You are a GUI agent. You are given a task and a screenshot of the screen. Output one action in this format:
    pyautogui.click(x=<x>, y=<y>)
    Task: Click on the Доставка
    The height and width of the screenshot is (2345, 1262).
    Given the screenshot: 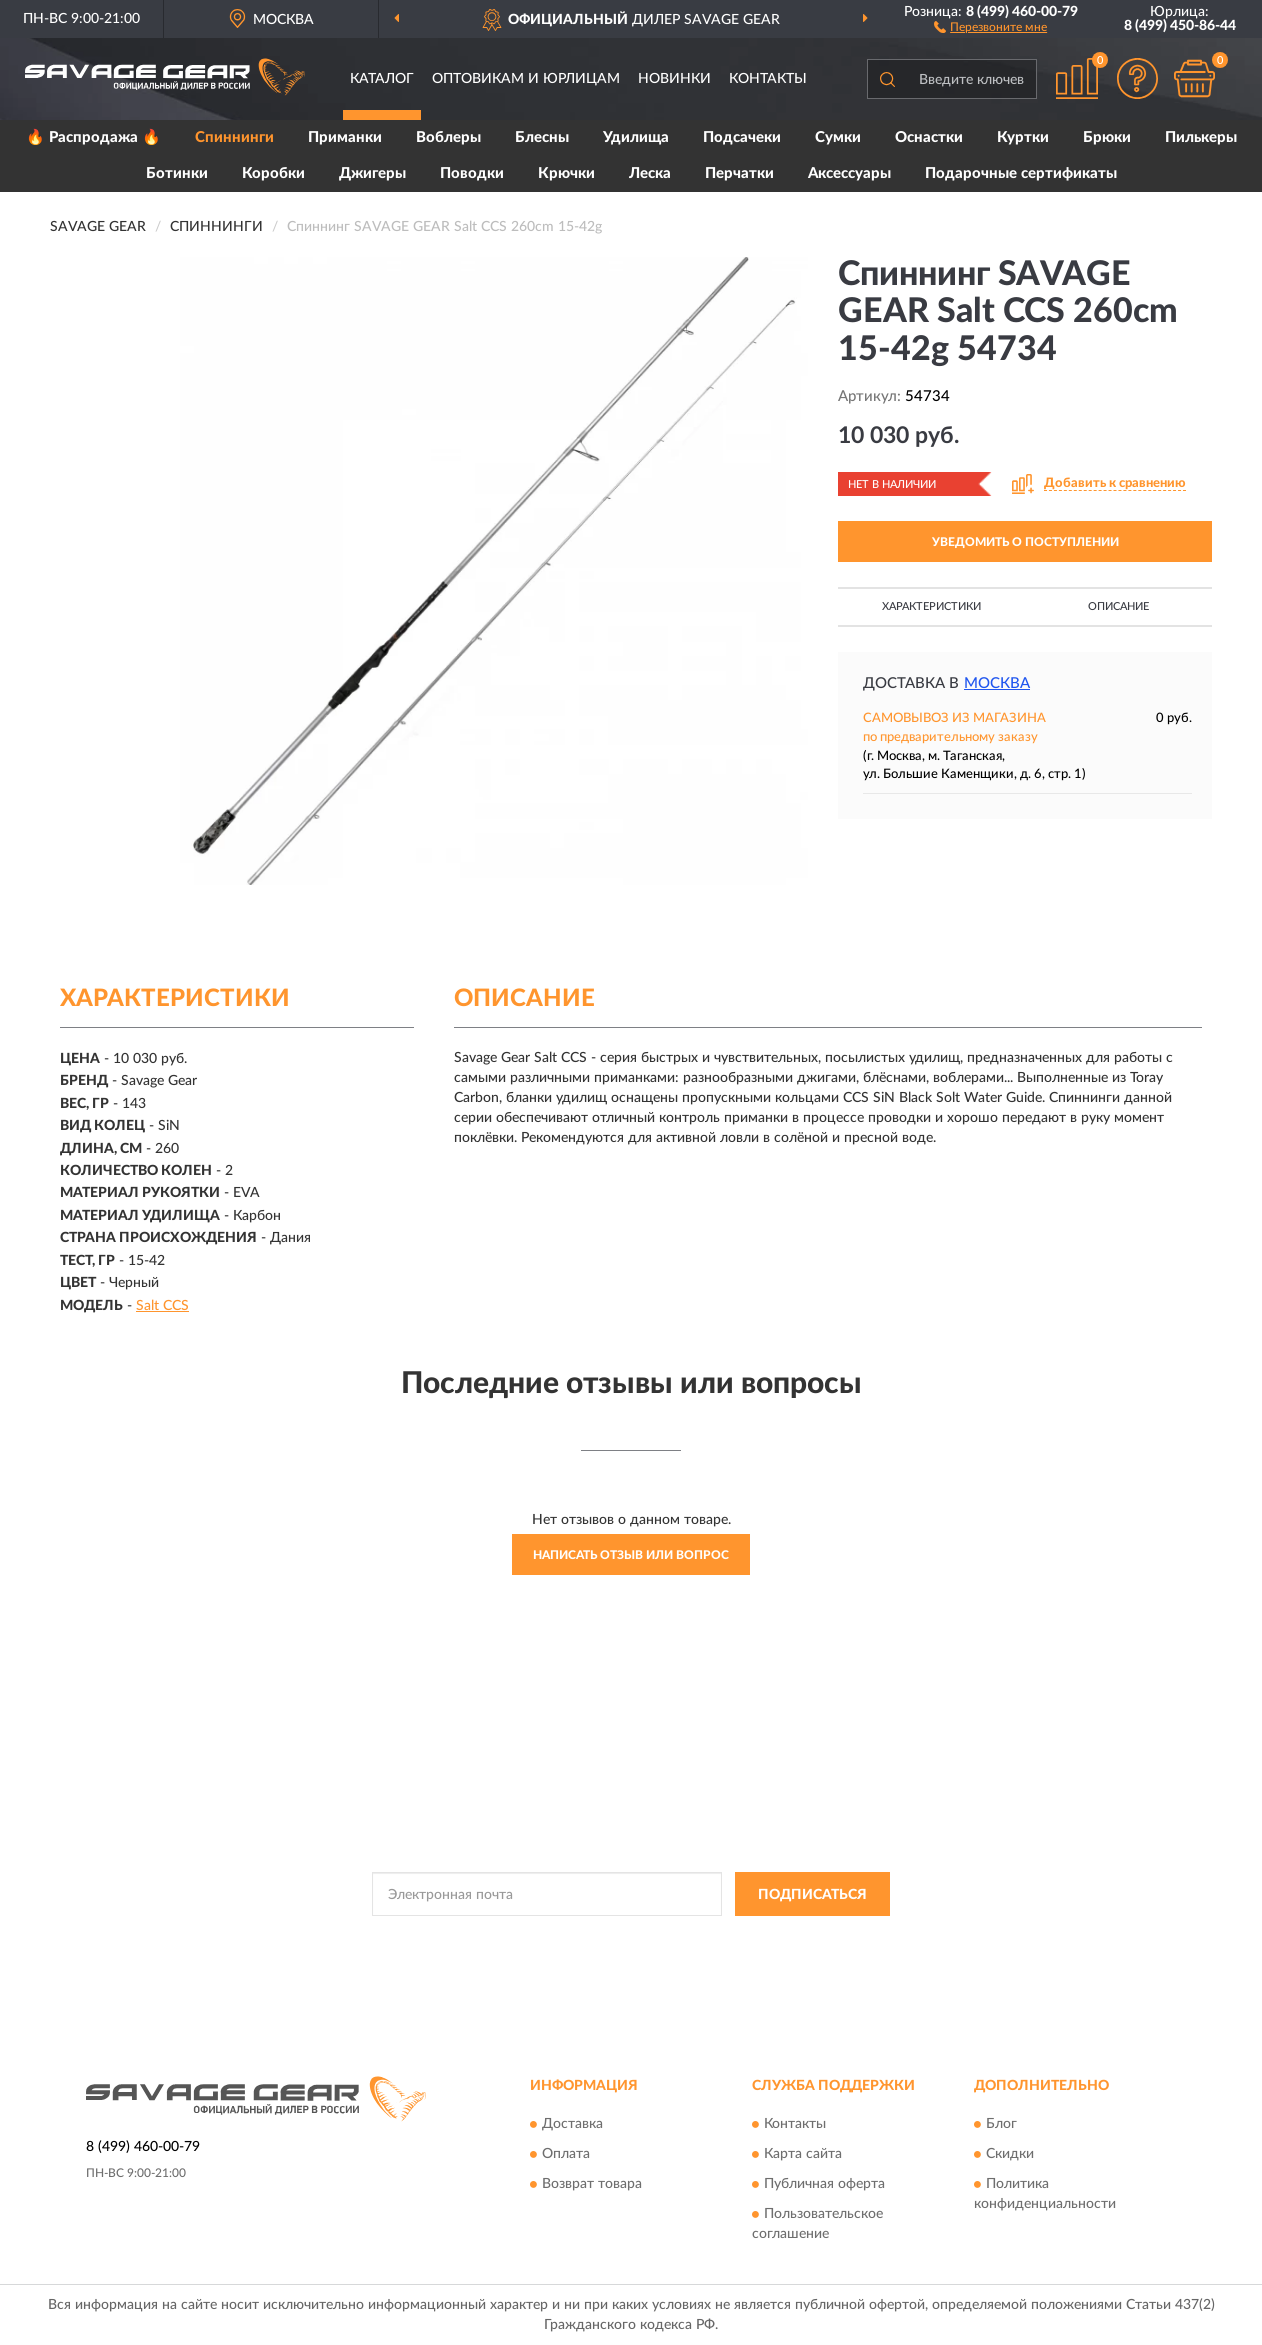 What is the action you would take?
    pyautogui.click(x=572, y=2124)
    